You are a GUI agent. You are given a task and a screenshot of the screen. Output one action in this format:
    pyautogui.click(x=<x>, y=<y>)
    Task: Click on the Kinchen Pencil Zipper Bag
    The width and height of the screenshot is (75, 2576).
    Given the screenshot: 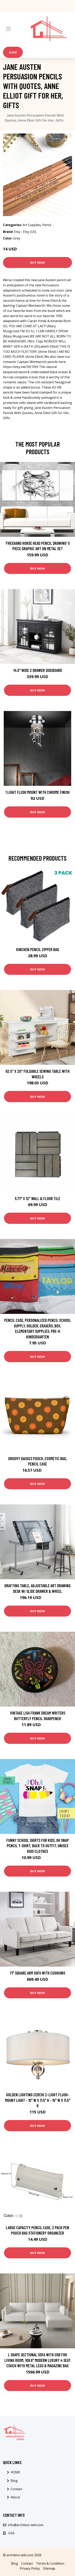 What is the action you would take?
    pyautogui.click(x=37, y=949)
    